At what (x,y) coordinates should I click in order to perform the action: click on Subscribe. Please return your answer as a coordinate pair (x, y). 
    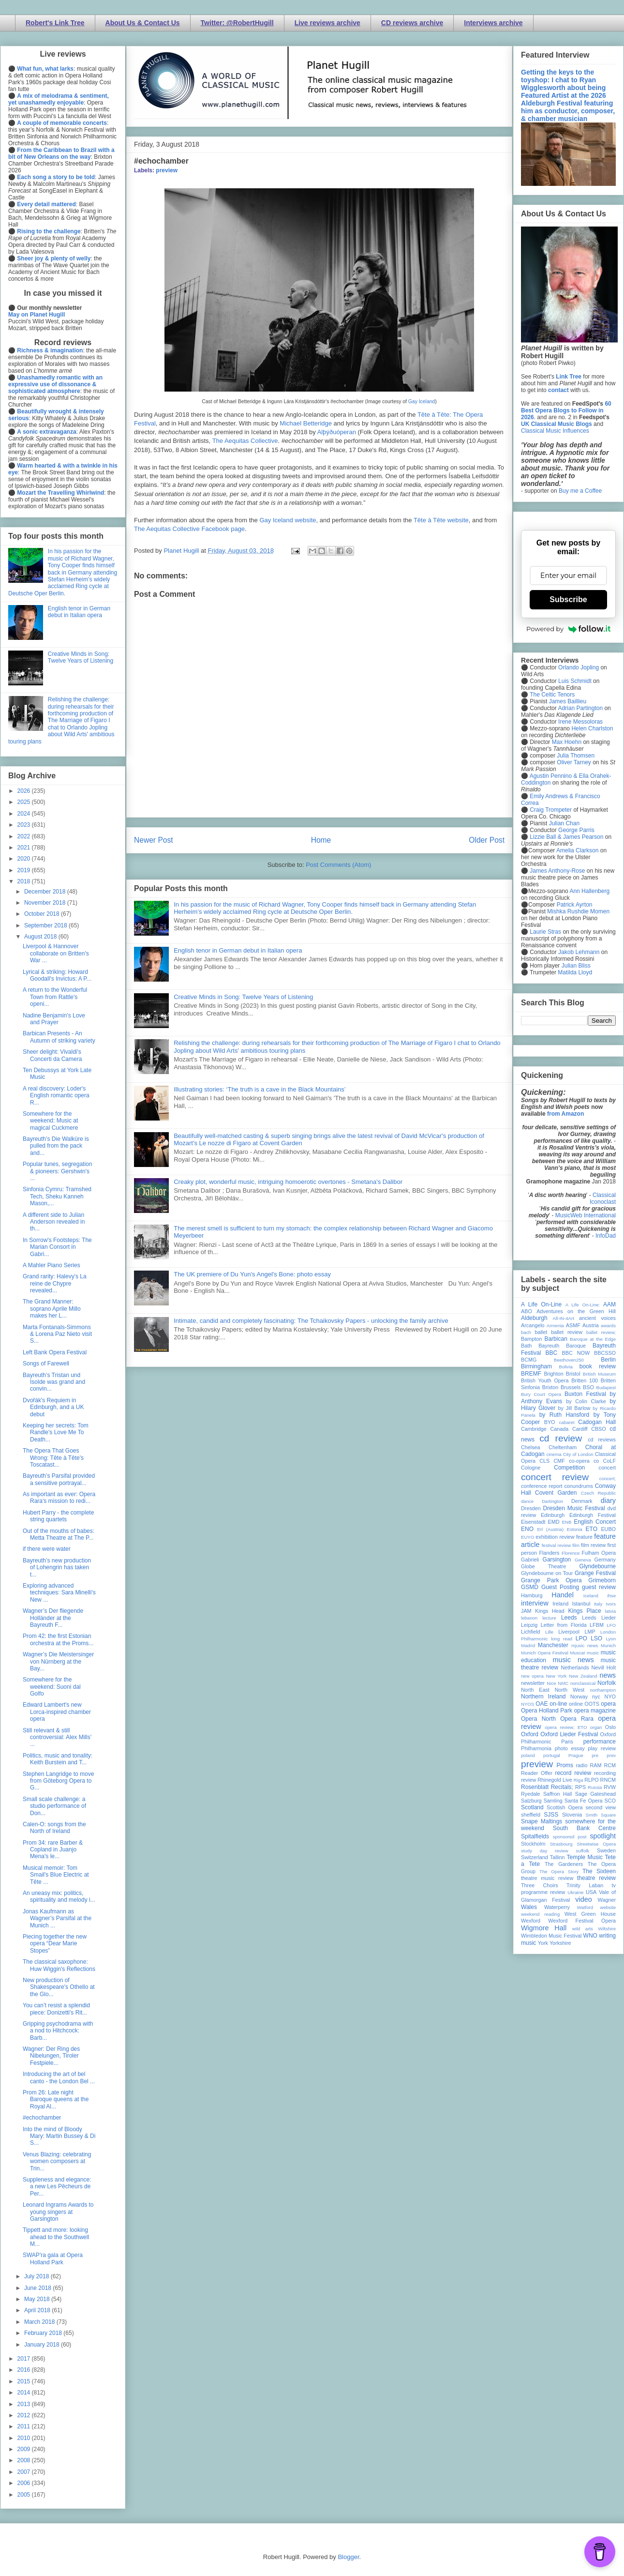
    Looking at the image, I should click on (568, 599).